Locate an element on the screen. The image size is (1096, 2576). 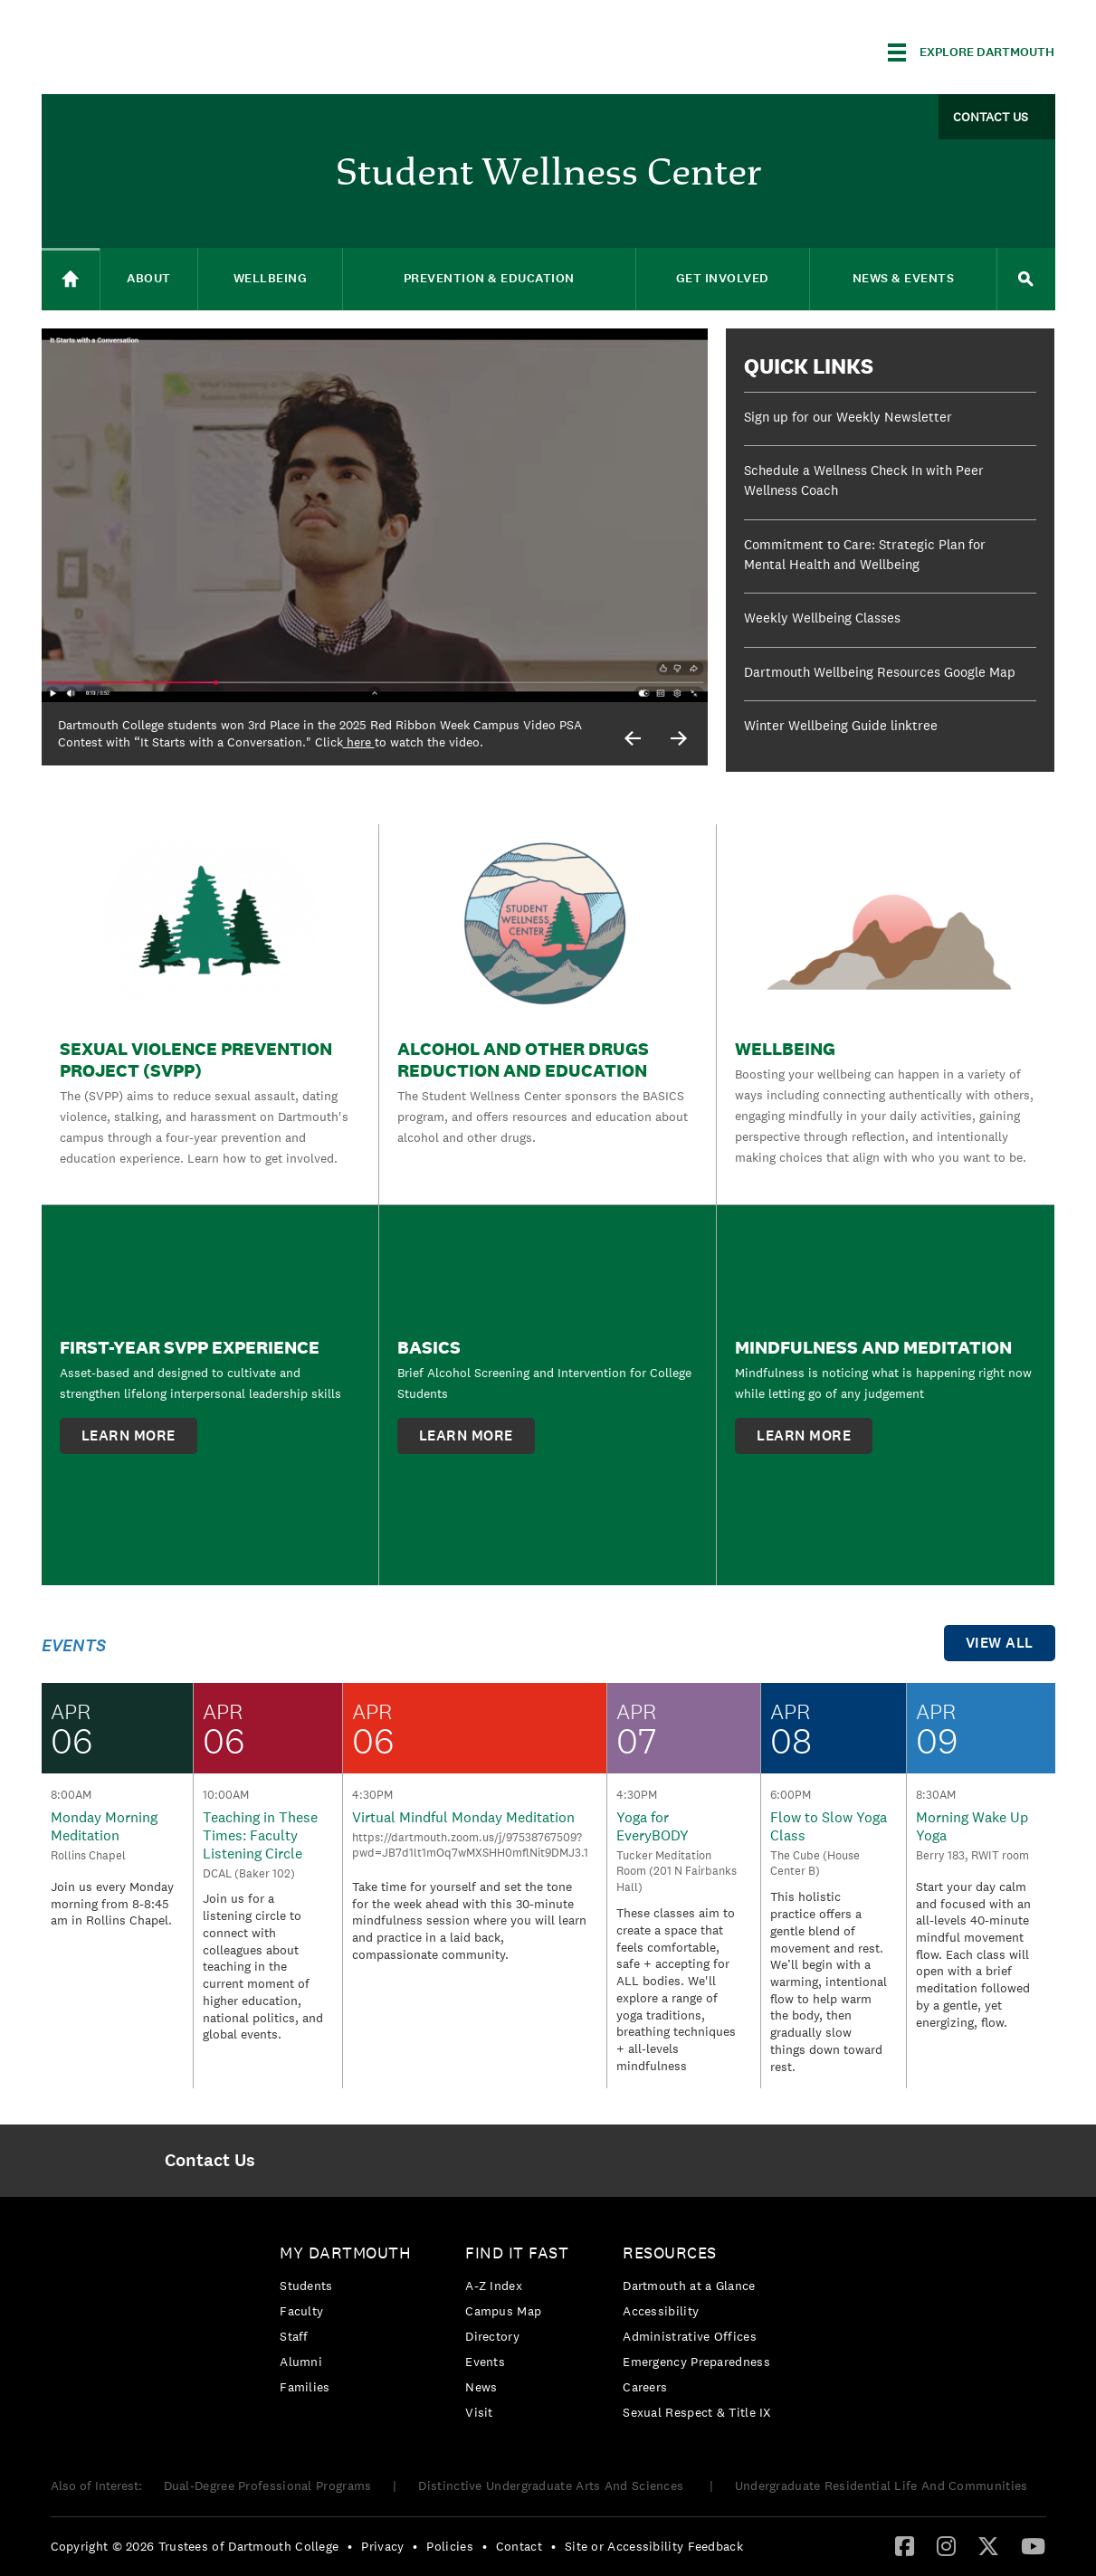
Faculty is located at coordinates (301, 2311).